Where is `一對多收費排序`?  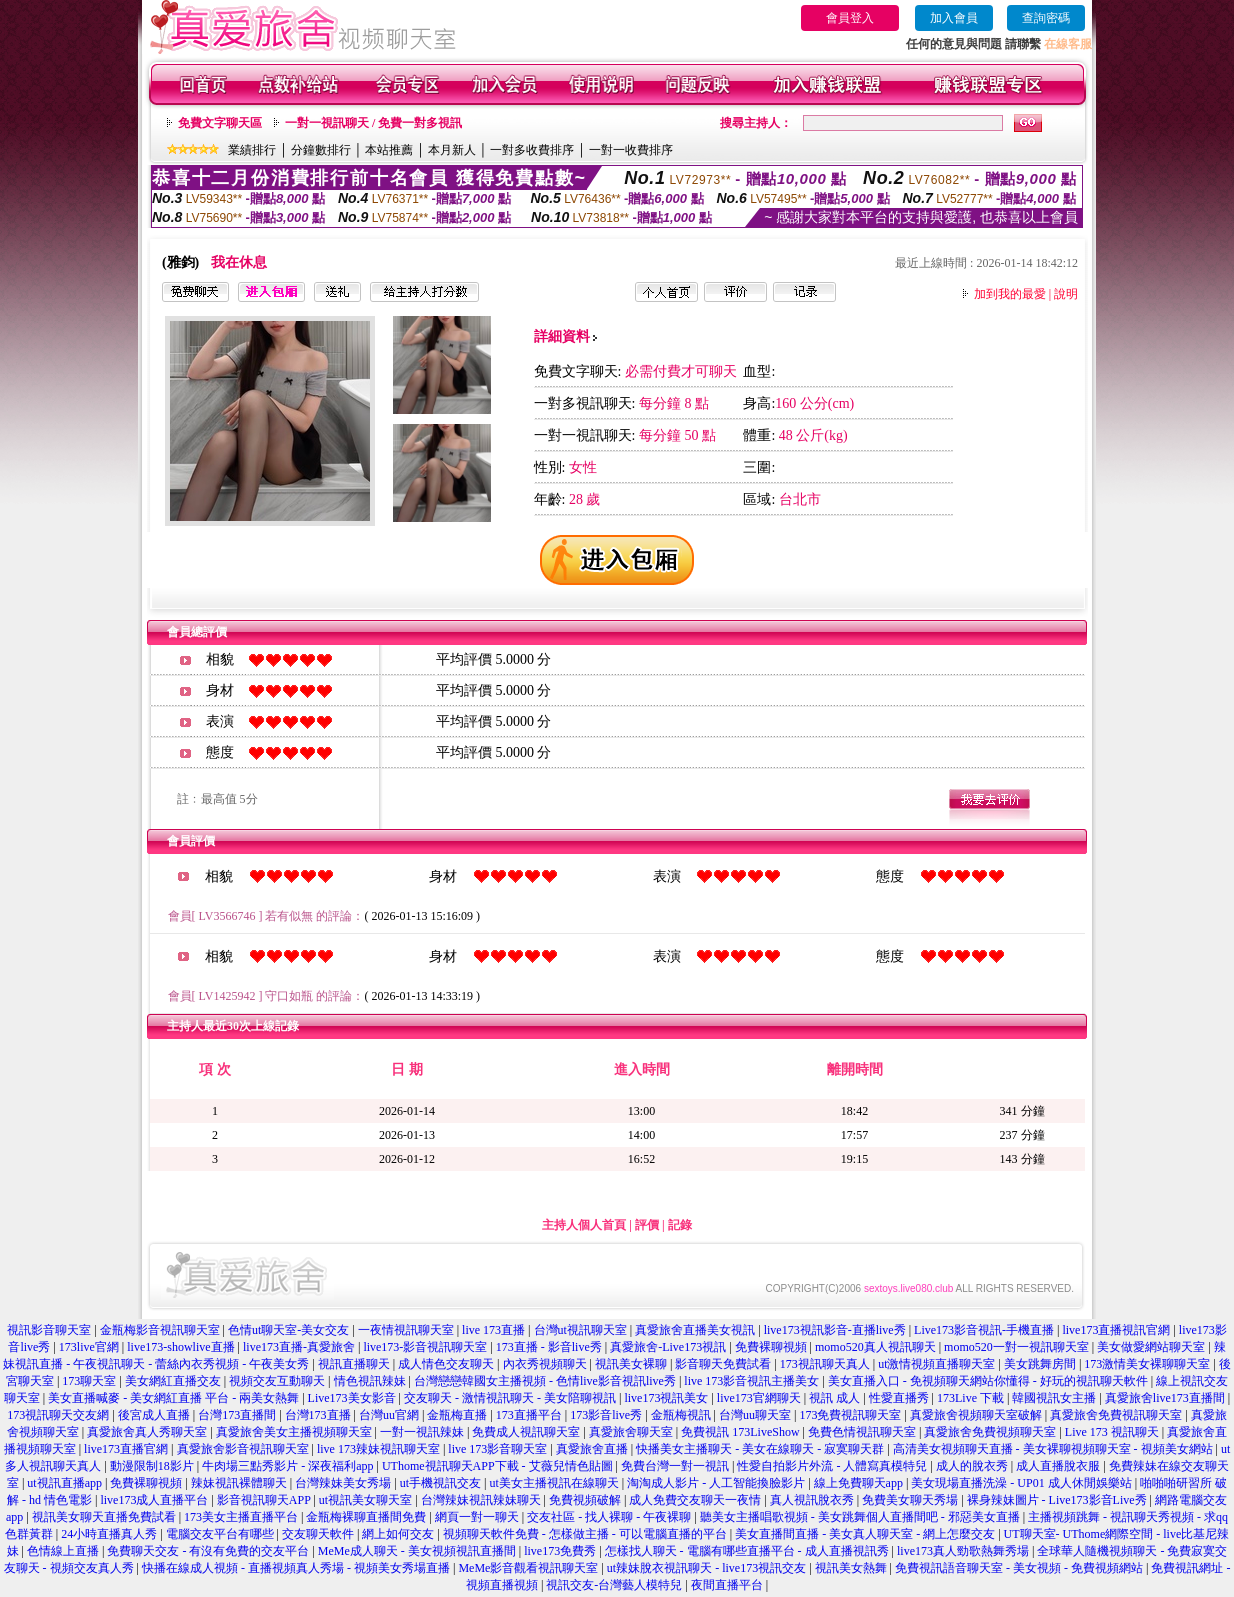
一對多收費排序 is located at coordinates (532, 150).